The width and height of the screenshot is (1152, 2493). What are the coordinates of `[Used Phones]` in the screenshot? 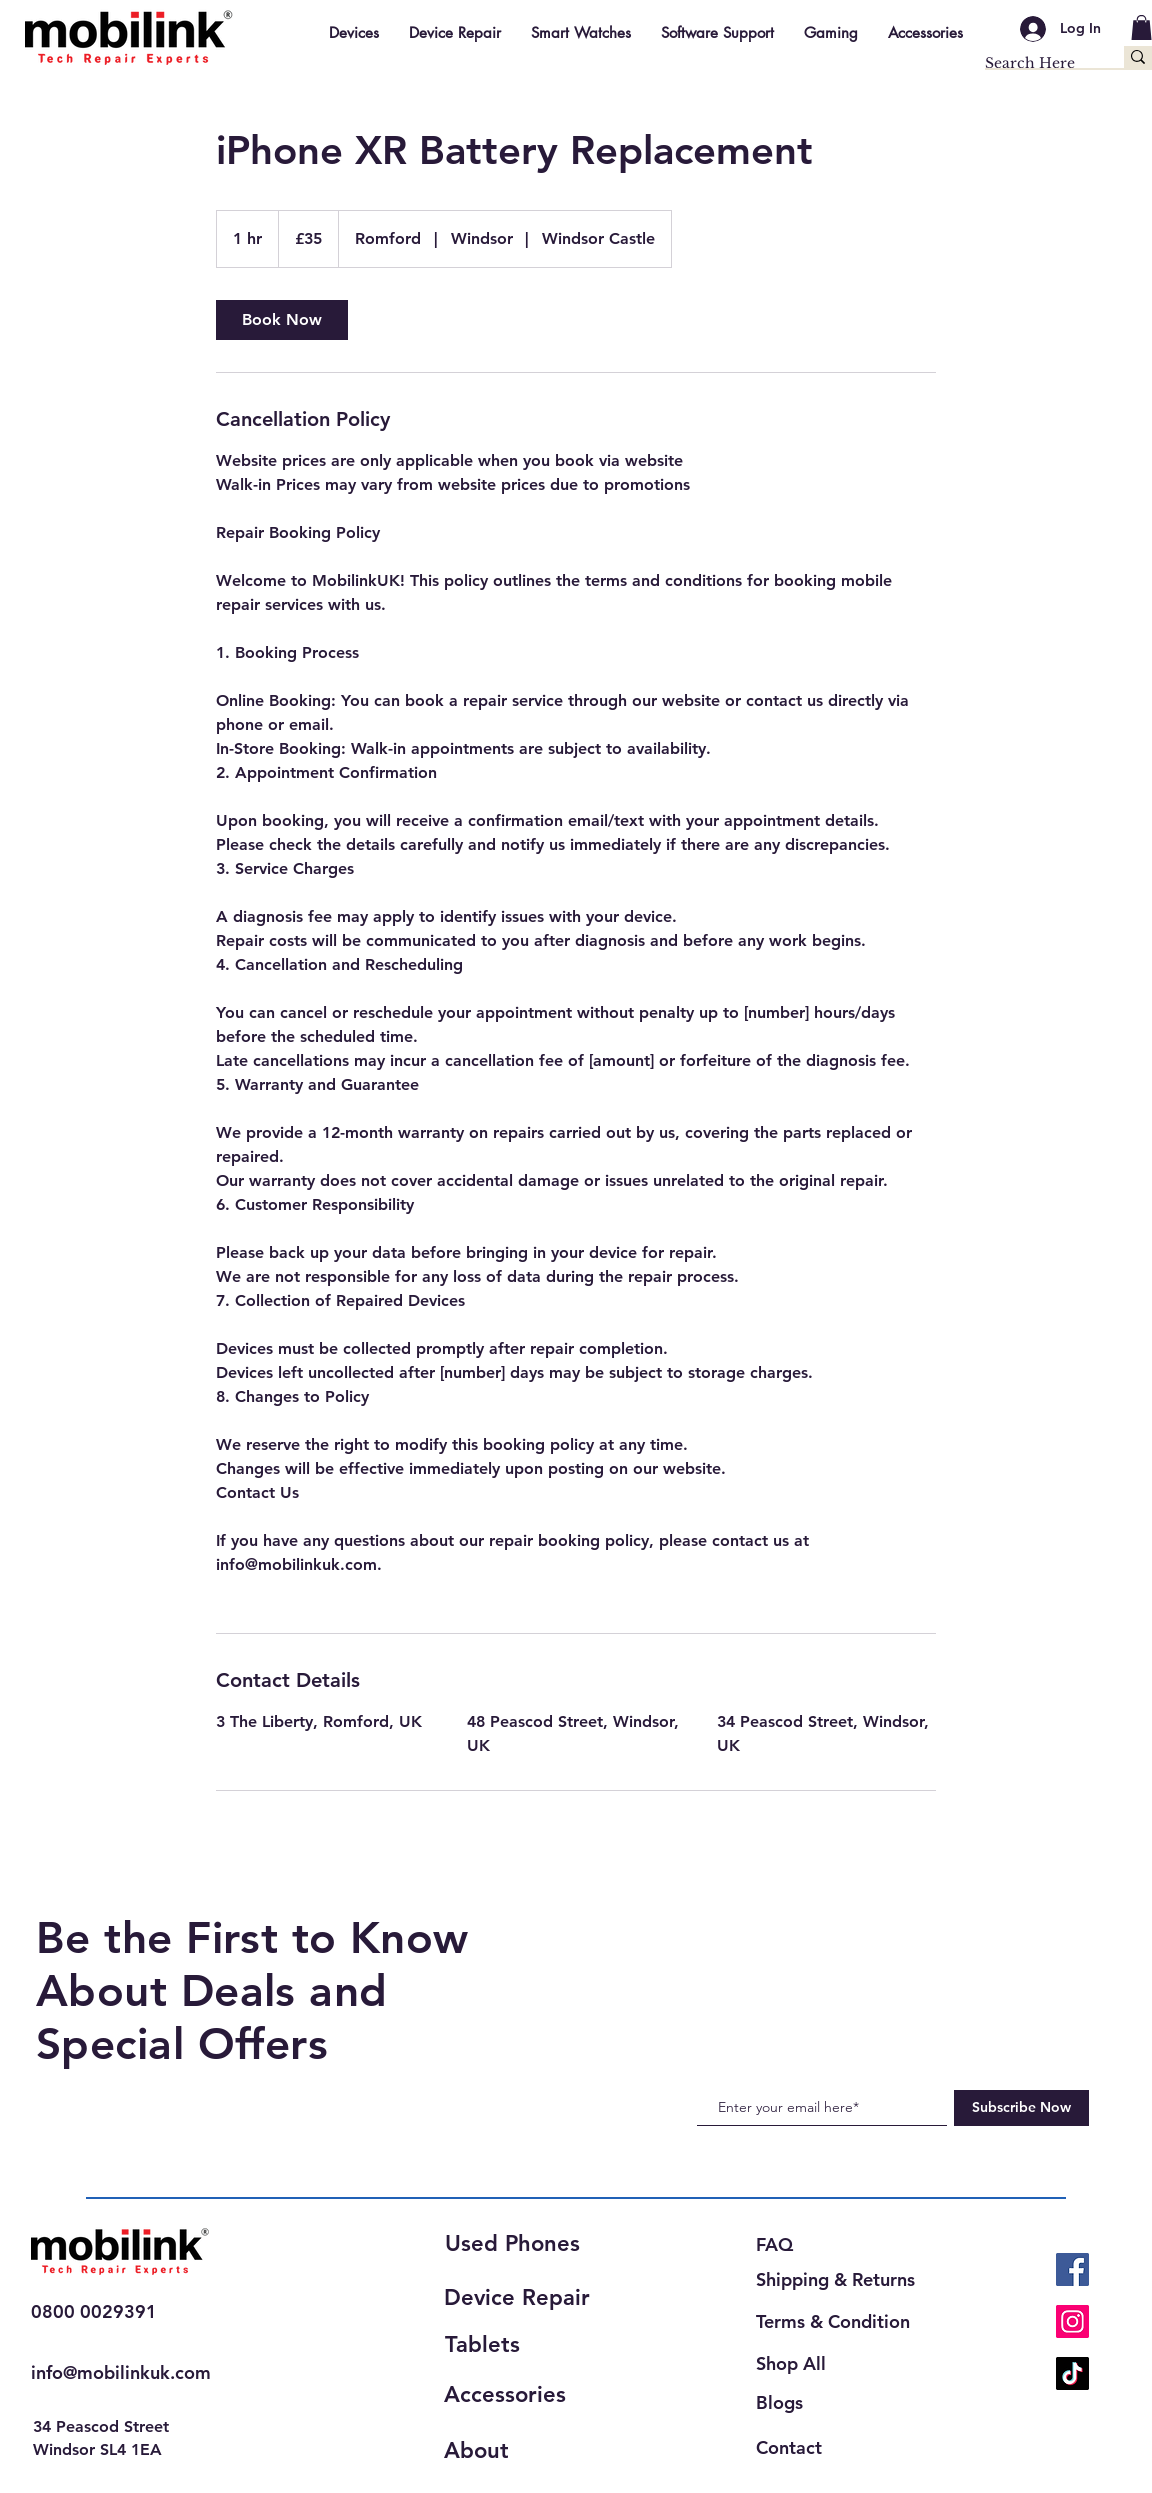 It's located at (520, 2244).